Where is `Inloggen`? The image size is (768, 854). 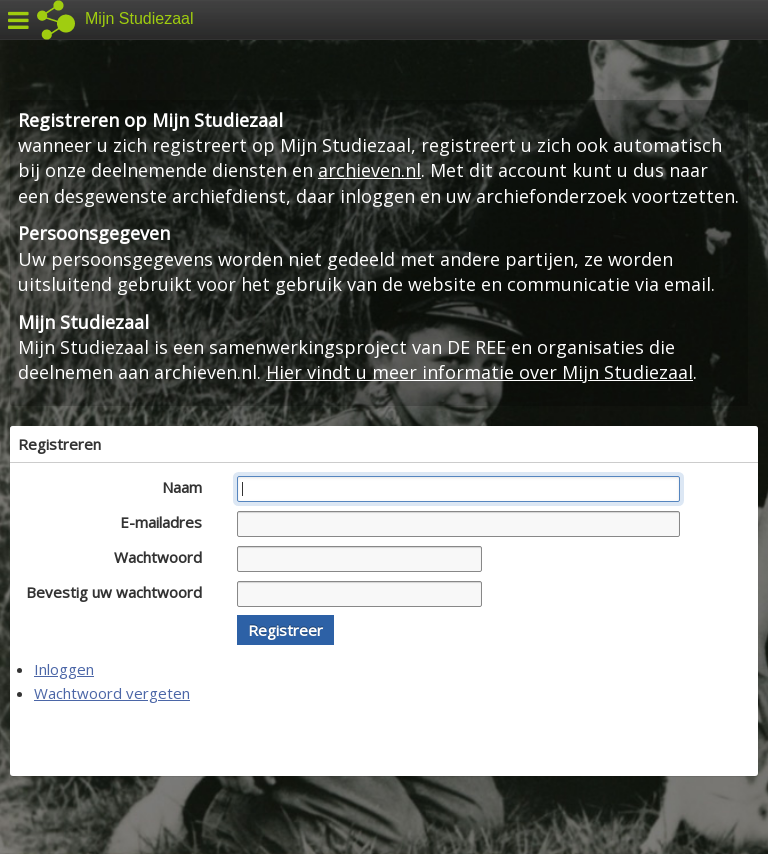 Inloggen is located at coordinates (64, 669).